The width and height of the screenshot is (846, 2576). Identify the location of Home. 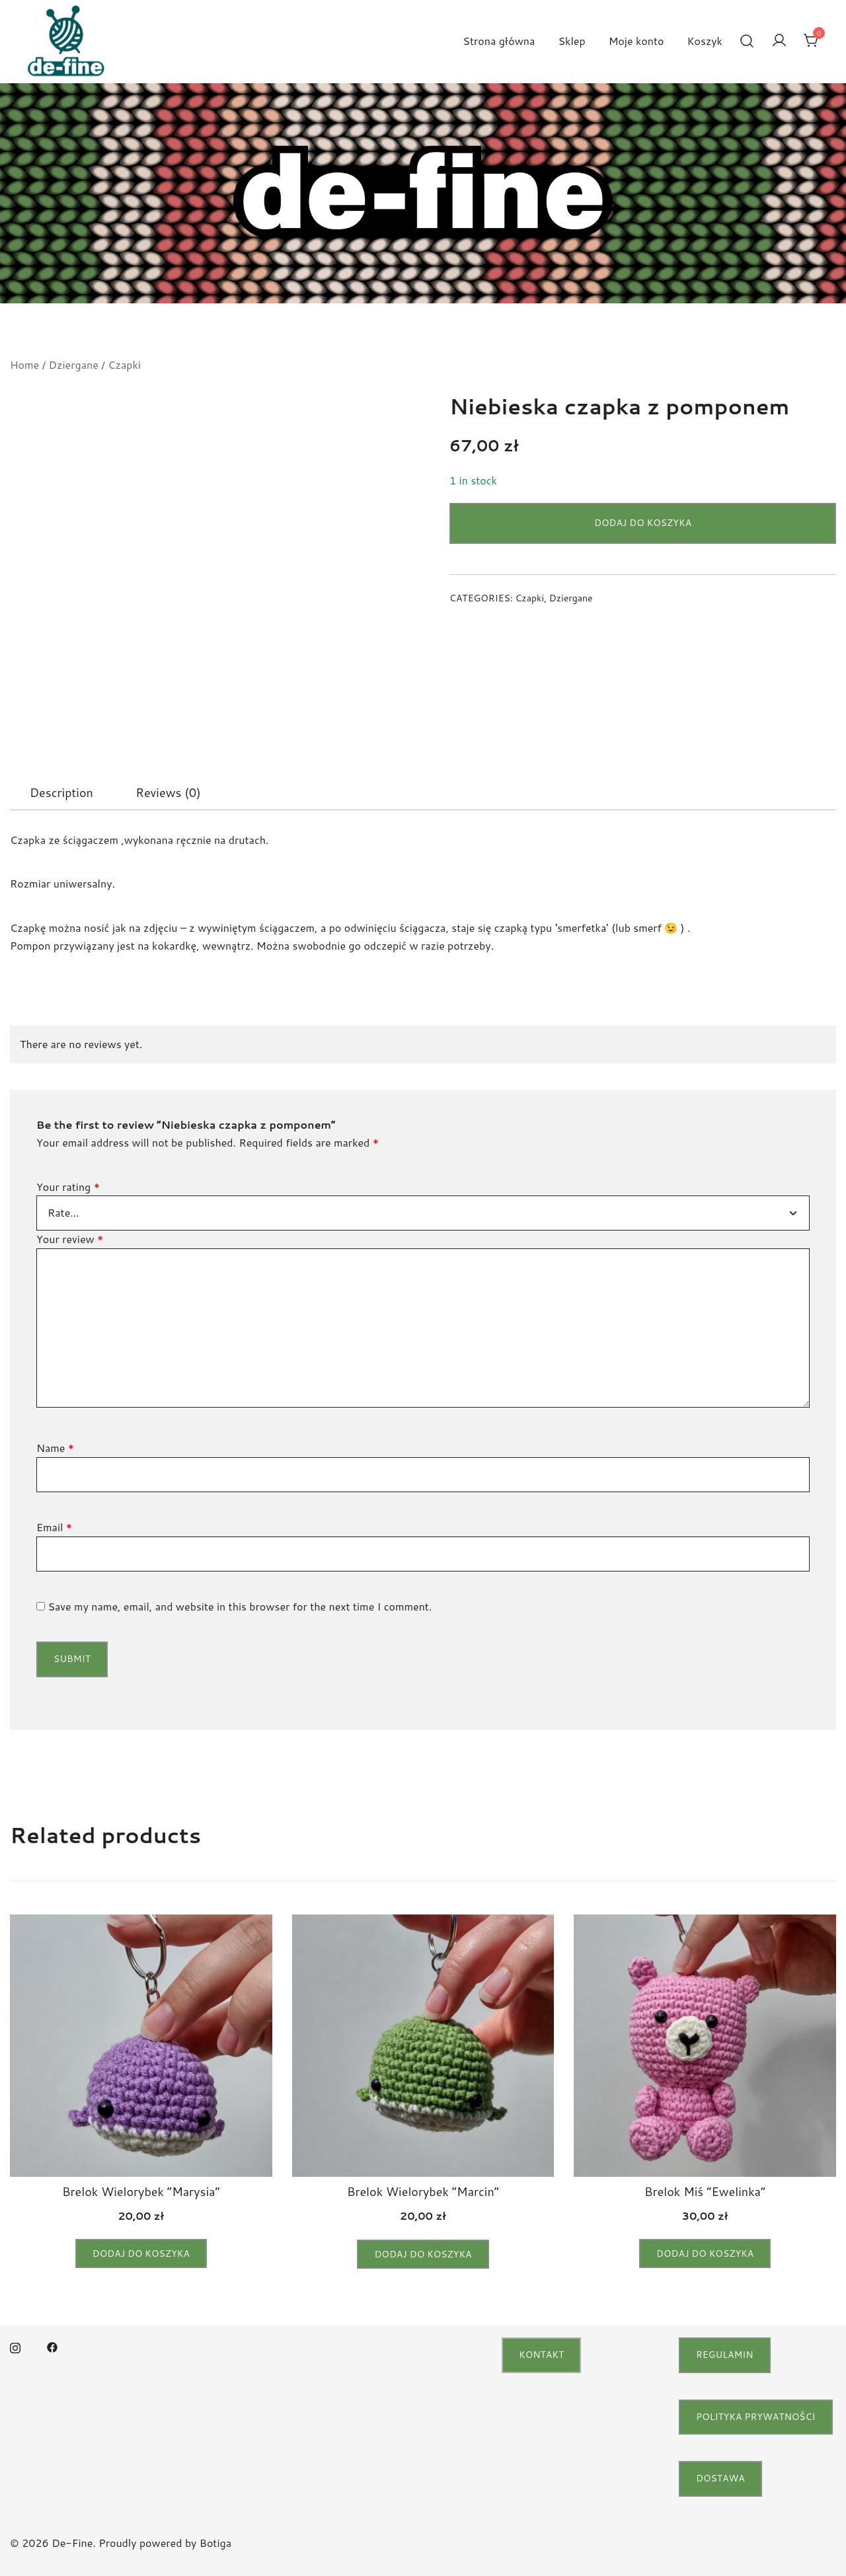
(24, 364).